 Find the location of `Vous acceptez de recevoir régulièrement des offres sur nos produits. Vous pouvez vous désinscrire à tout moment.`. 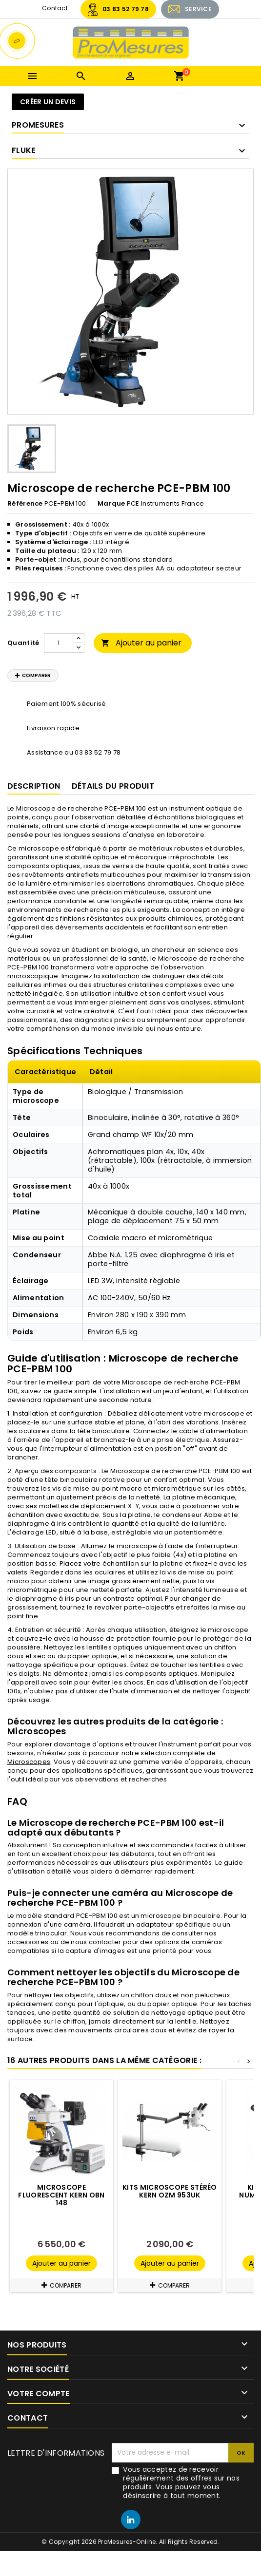

Vous acceptez de recevoir régulièrement des offres sur nos produits. Vous pouvez vous désinscrire à tout moment. is located at coordinates (181, 2482).